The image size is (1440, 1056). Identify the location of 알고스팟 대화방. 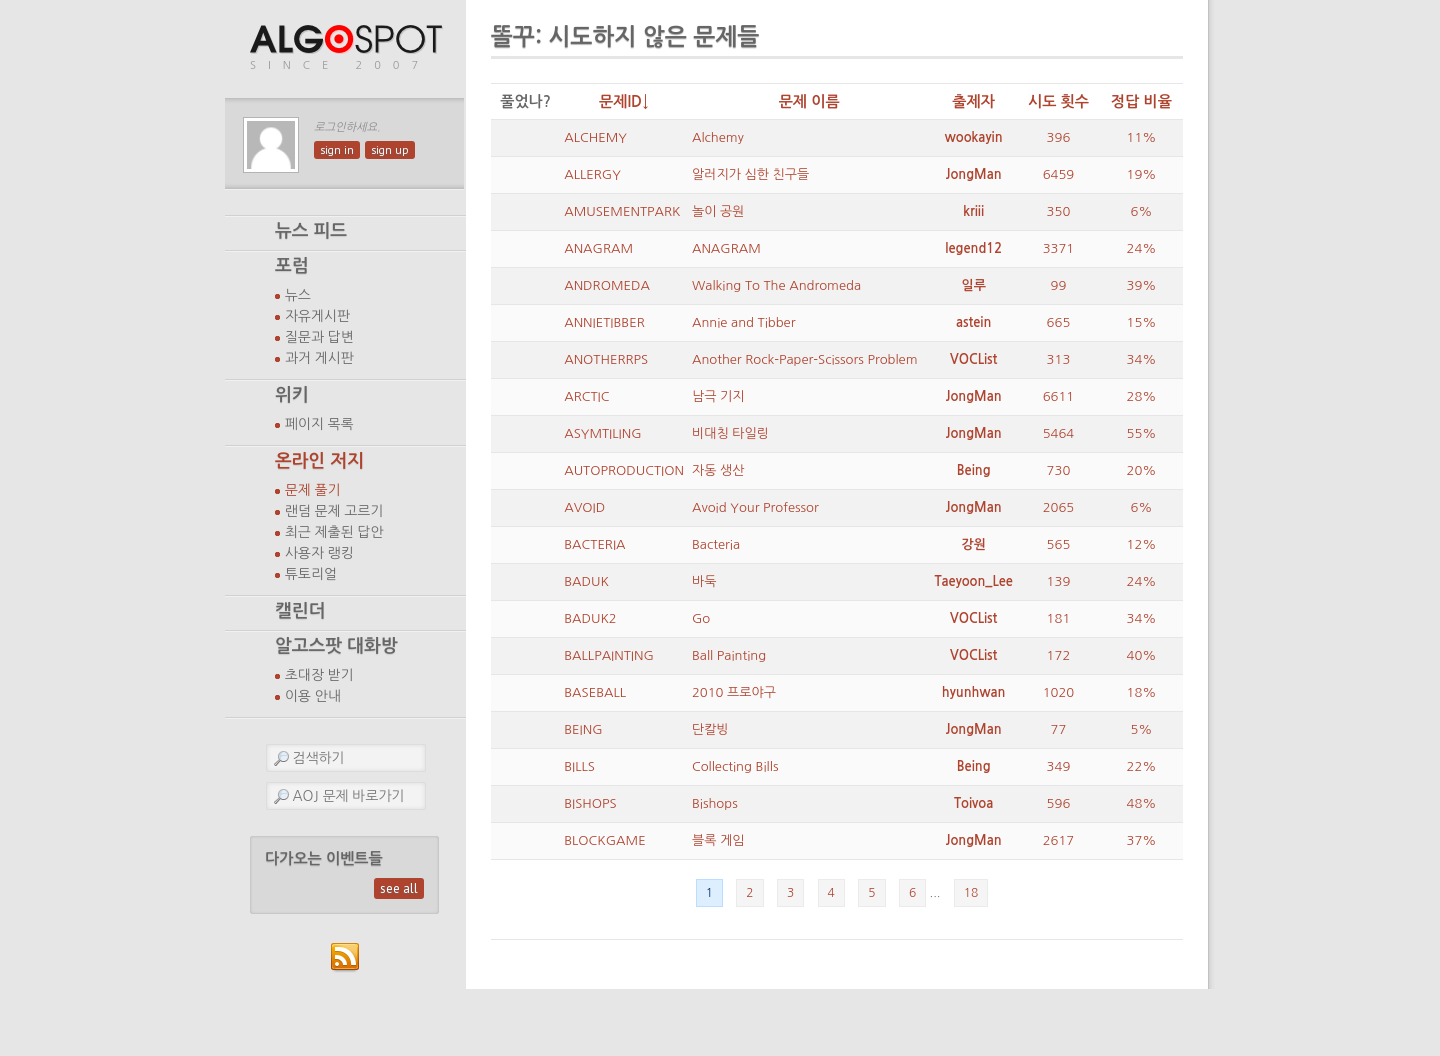
(336, 646).